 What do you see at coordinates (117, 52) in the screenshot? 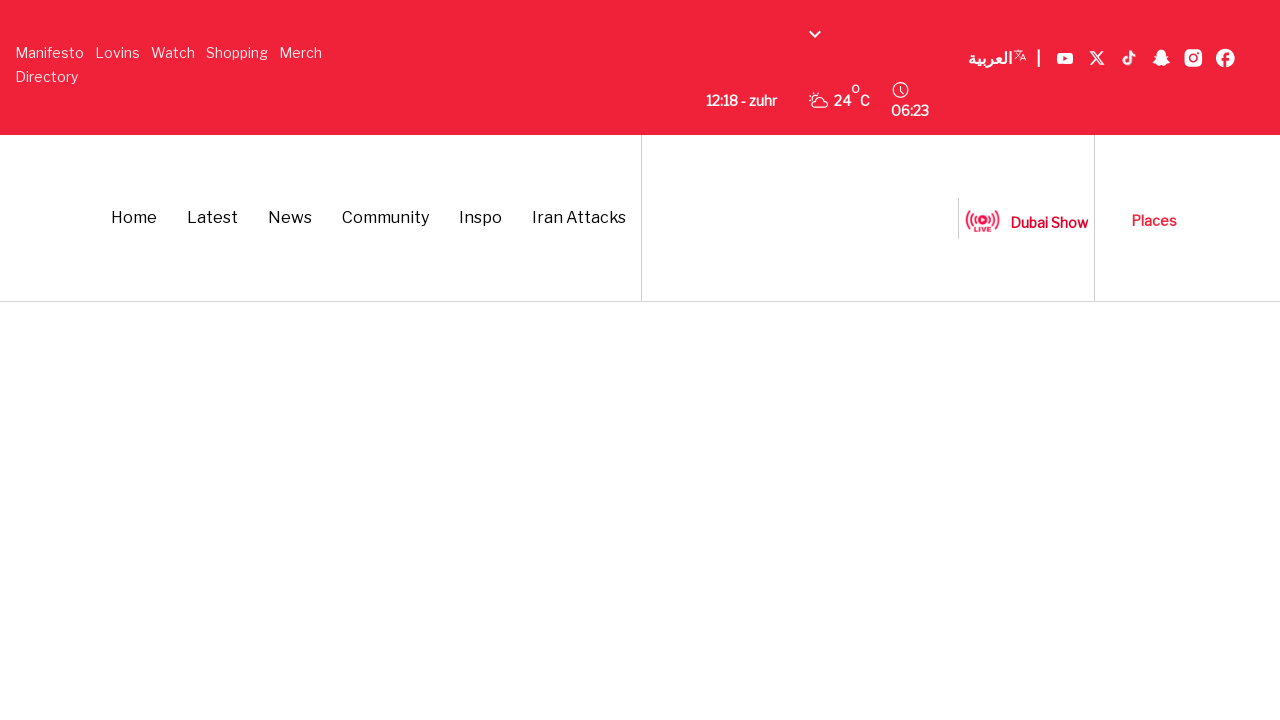
I see `Lovins` at bounding box center [117, 52].